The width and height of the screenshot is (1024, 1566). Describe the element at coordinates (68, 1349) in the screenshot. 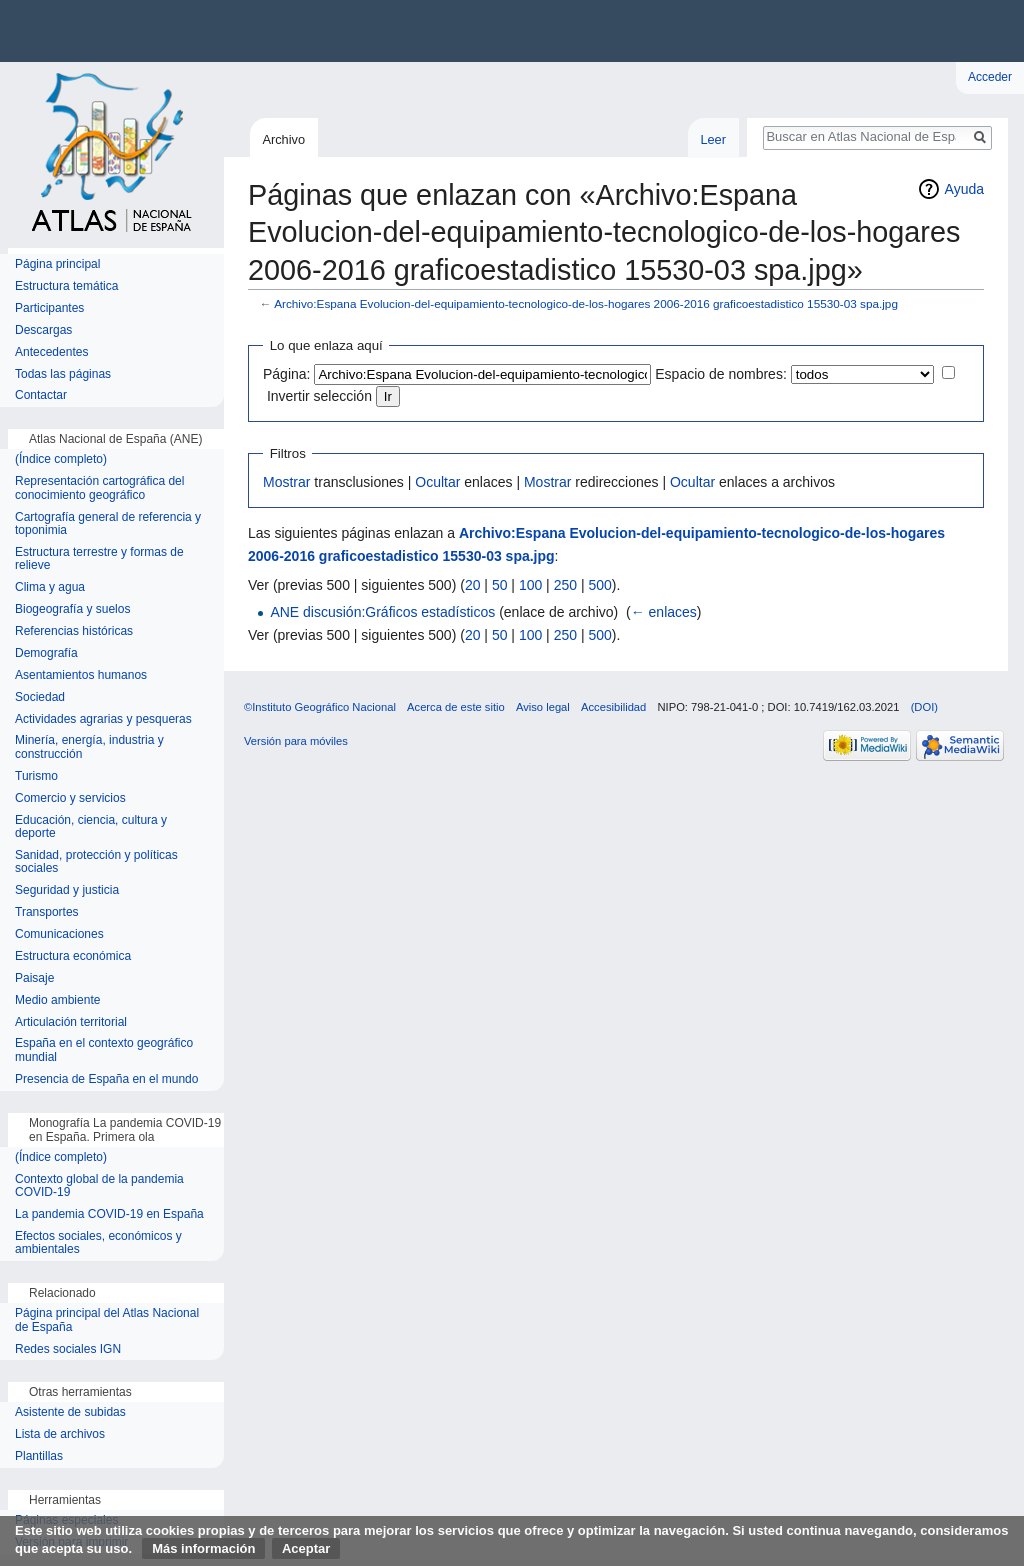

I see `Redes sociales IGN` at that location.